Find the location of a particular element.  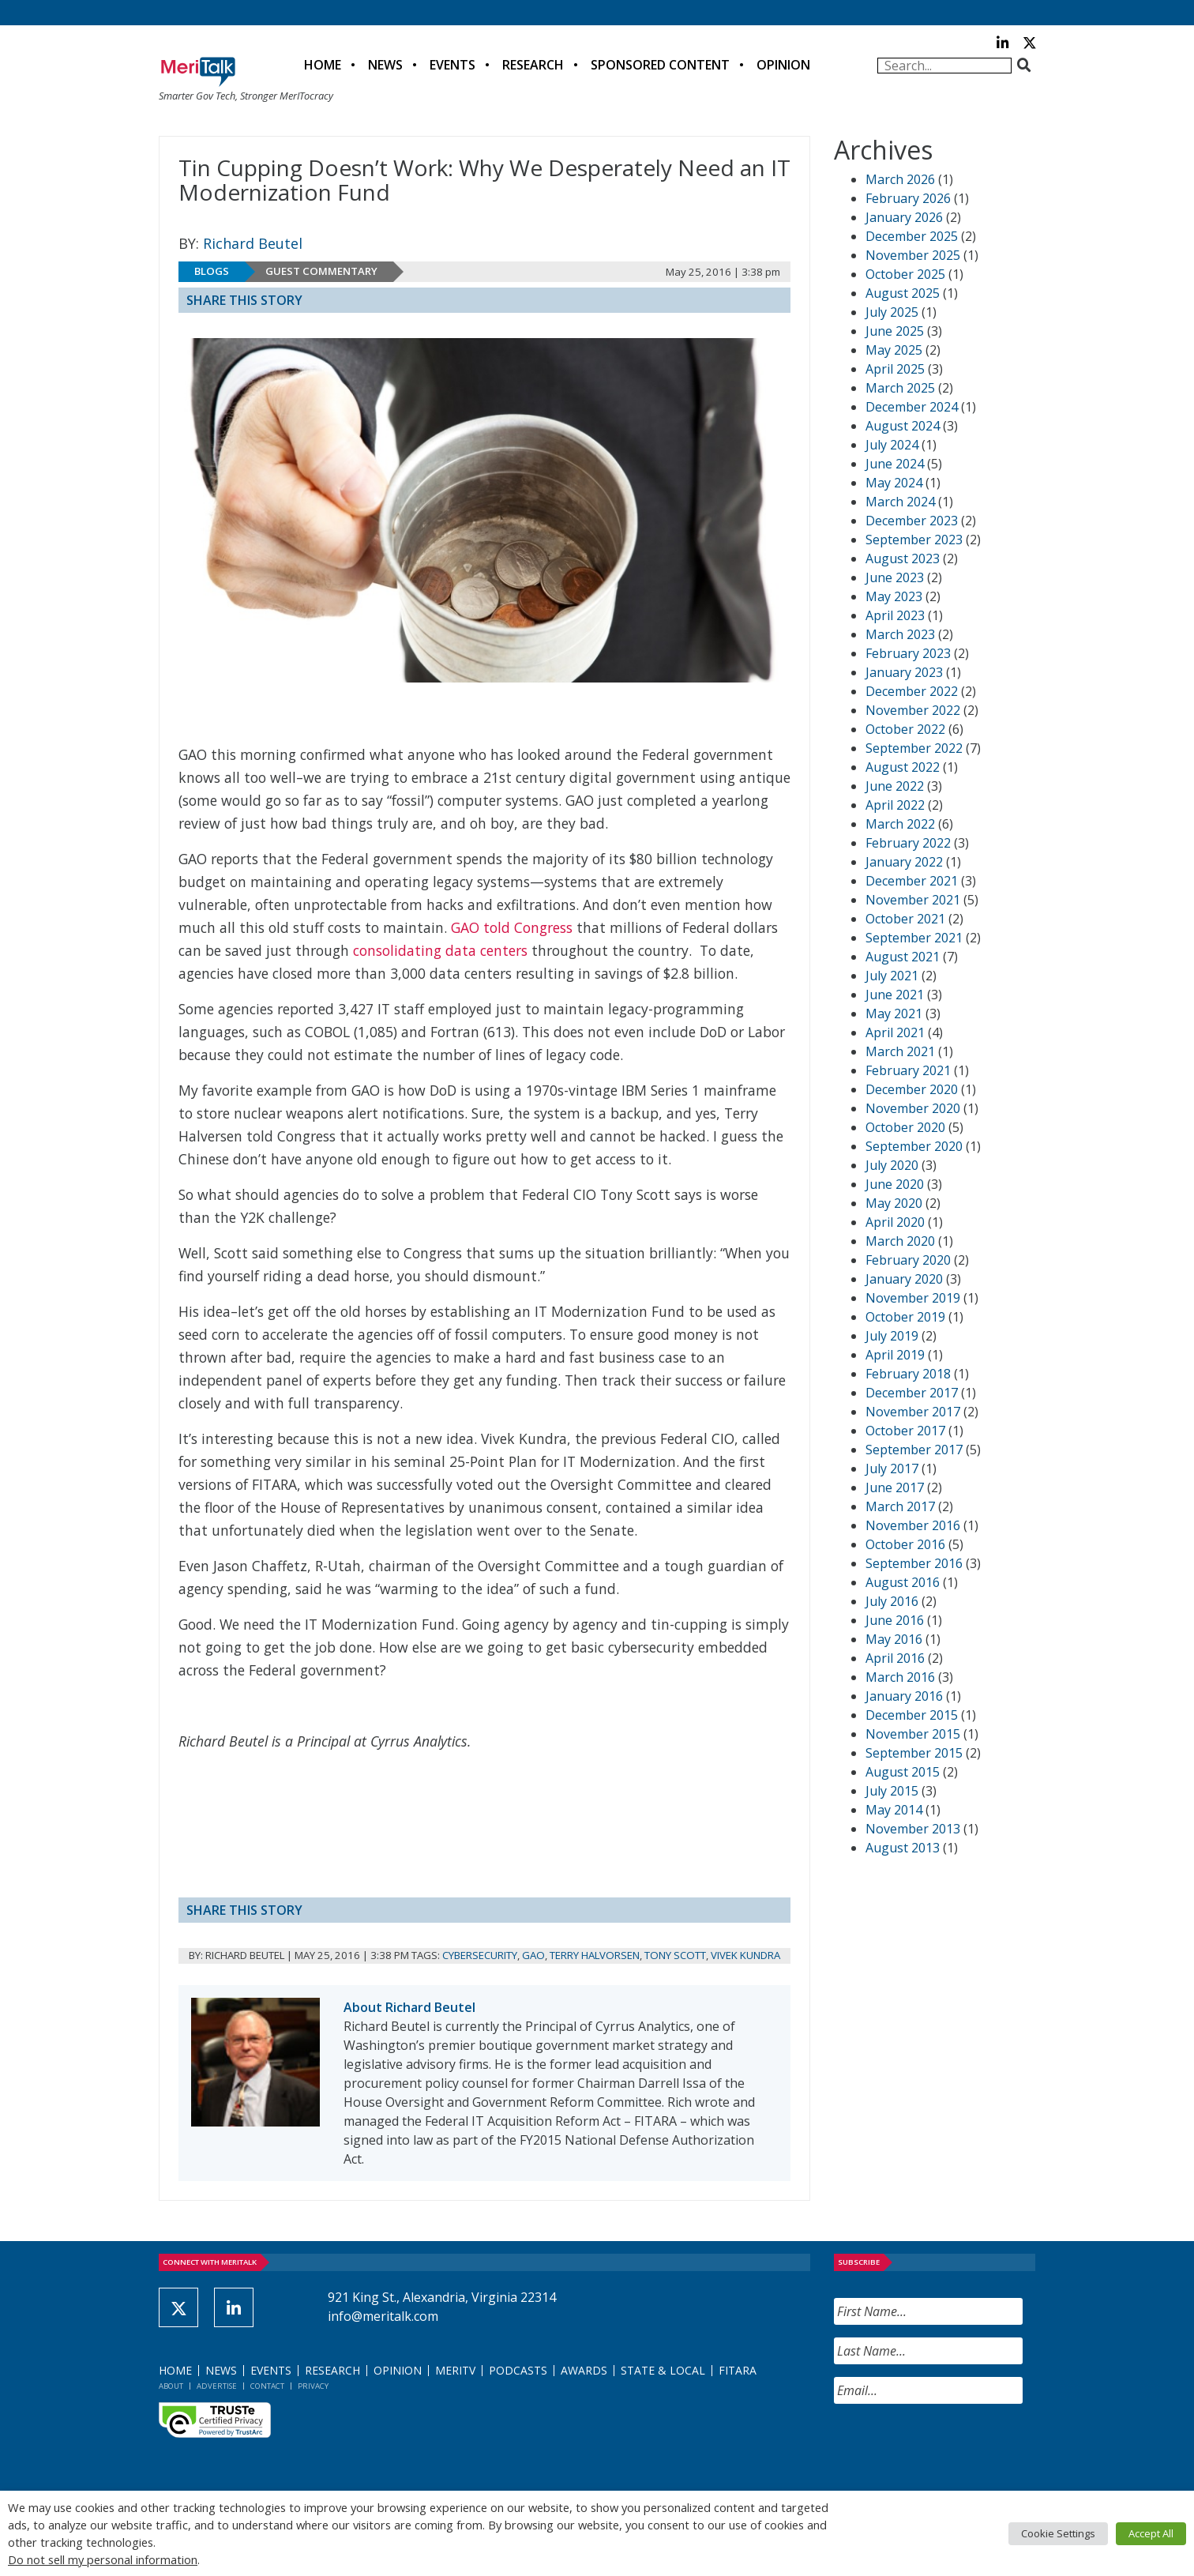

June 2021 is located at coordinates (894, 994).